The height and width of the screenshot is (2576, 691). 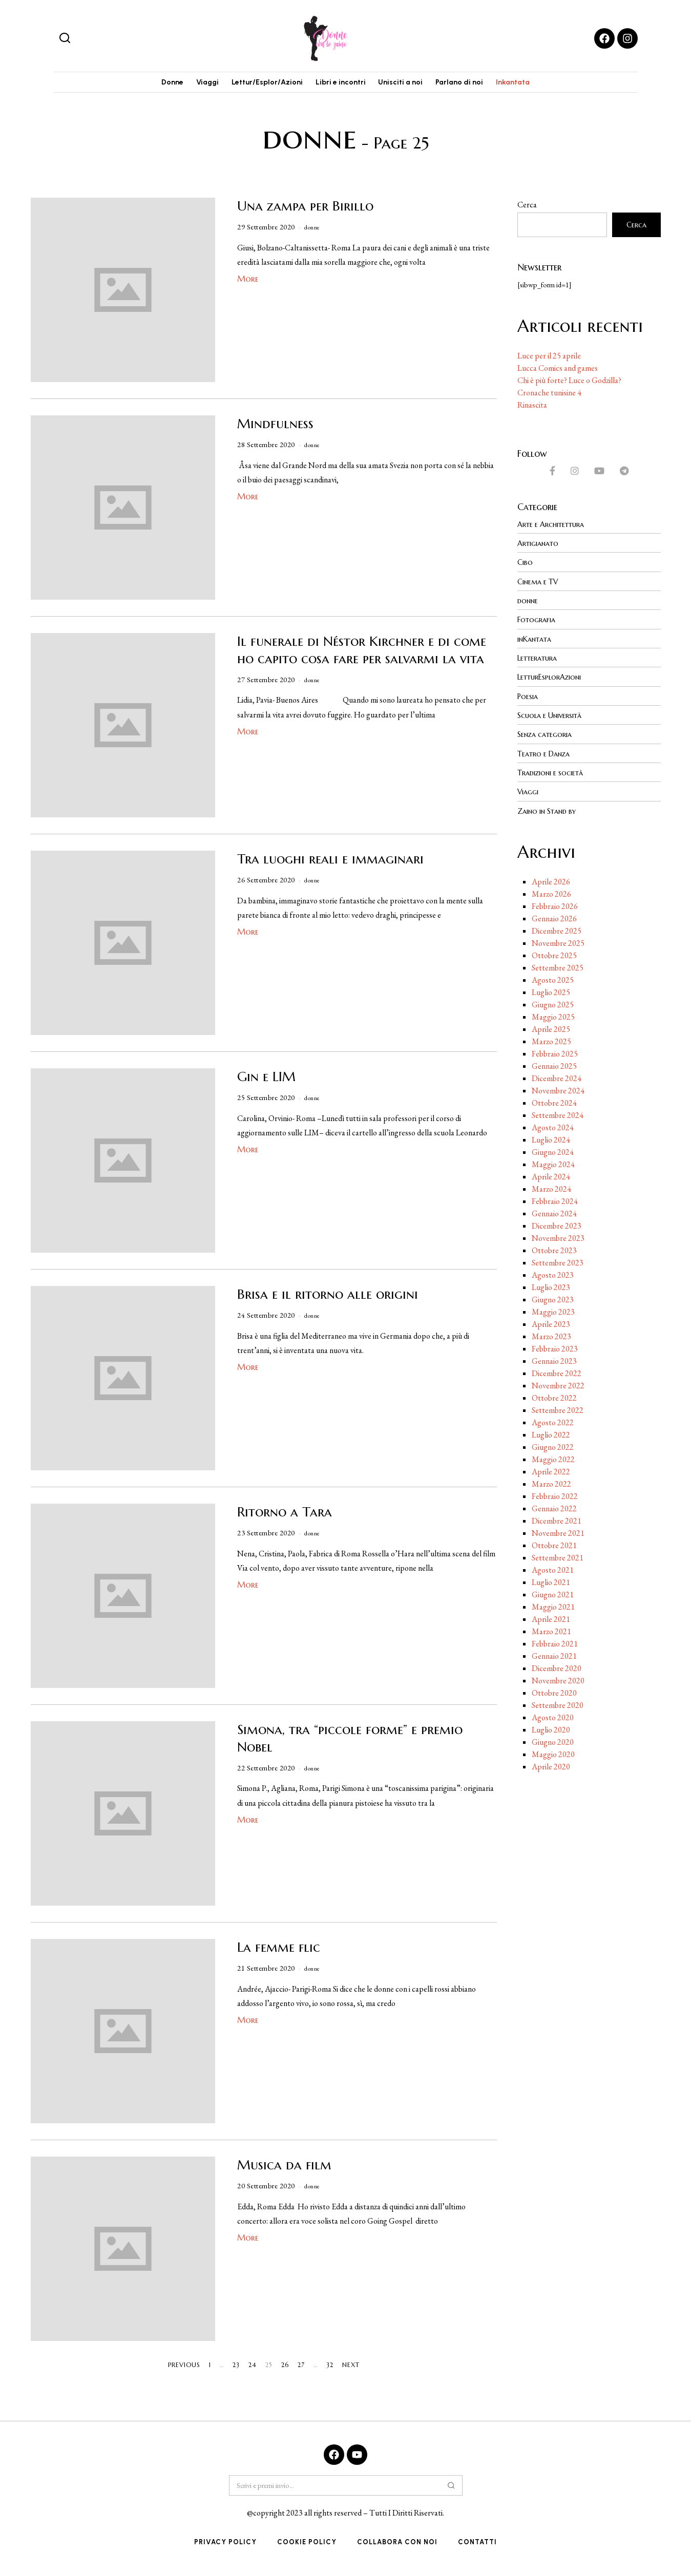 What do you see at coordinates (551, 1475) in the screenshot?
I see `Aprile 2022` at bounding box center [551, 1475].